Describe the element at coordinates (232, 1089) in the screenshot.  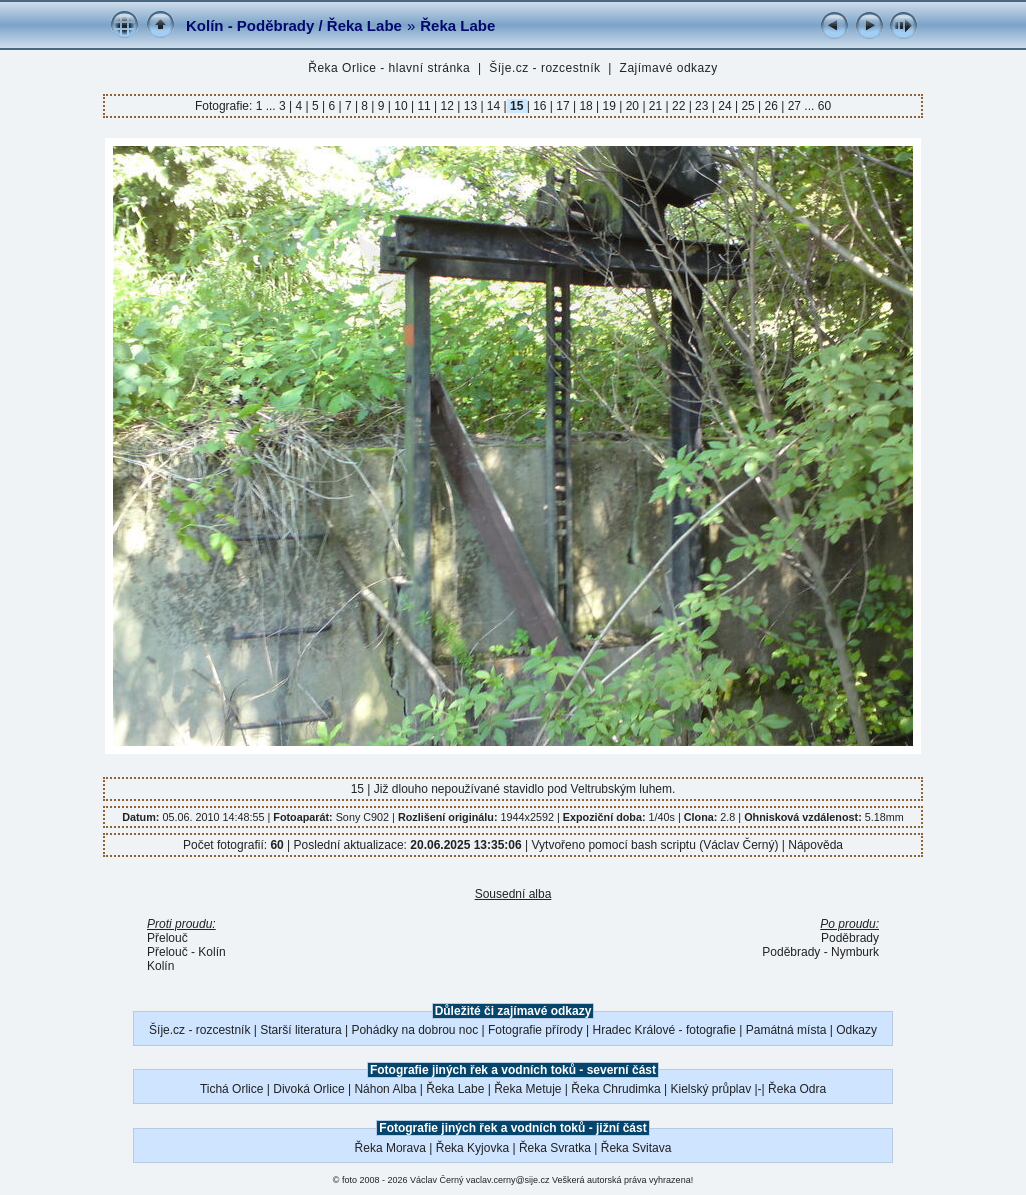
I see `Tichá Orlice` at that location.